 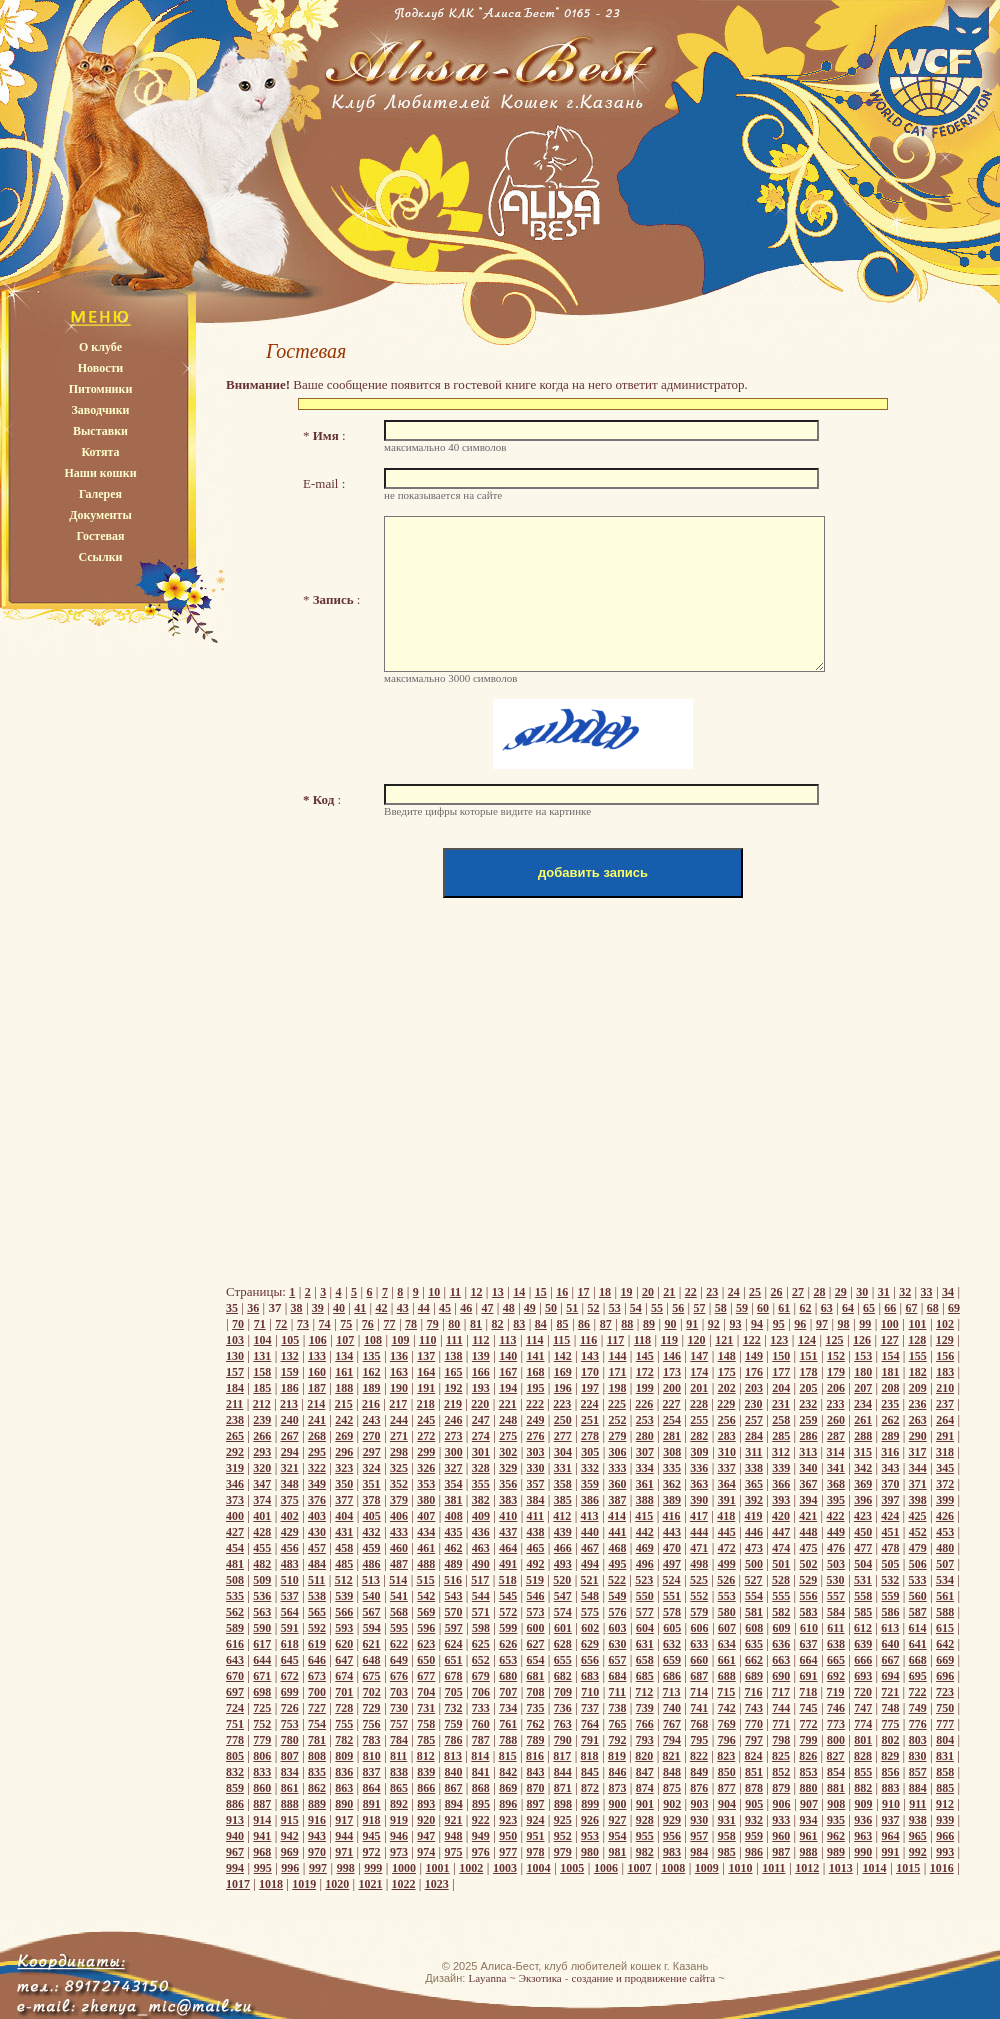 What do you see at coordinates (644, 1978) in the screenshot?
I see `создание и продвижение сайта` at bounding box center [644, 1978].